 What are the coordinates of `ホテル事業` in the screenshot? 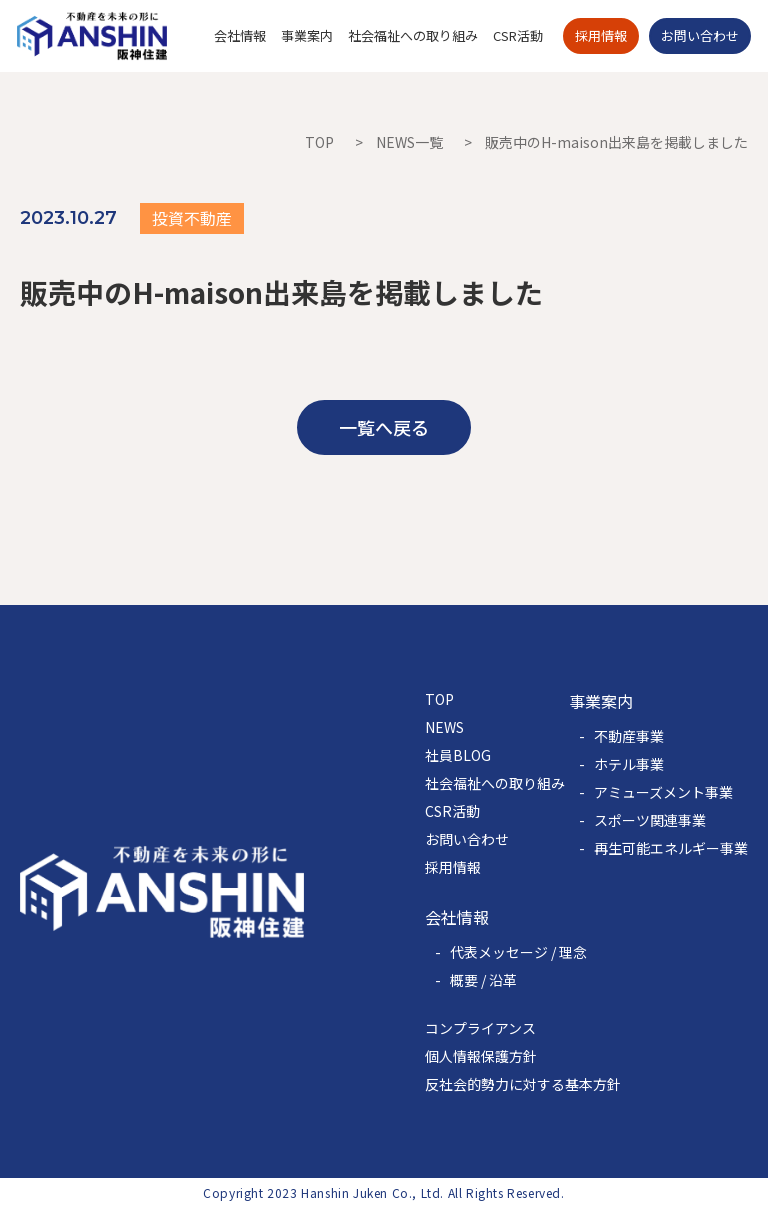 It's located at (629, 764).